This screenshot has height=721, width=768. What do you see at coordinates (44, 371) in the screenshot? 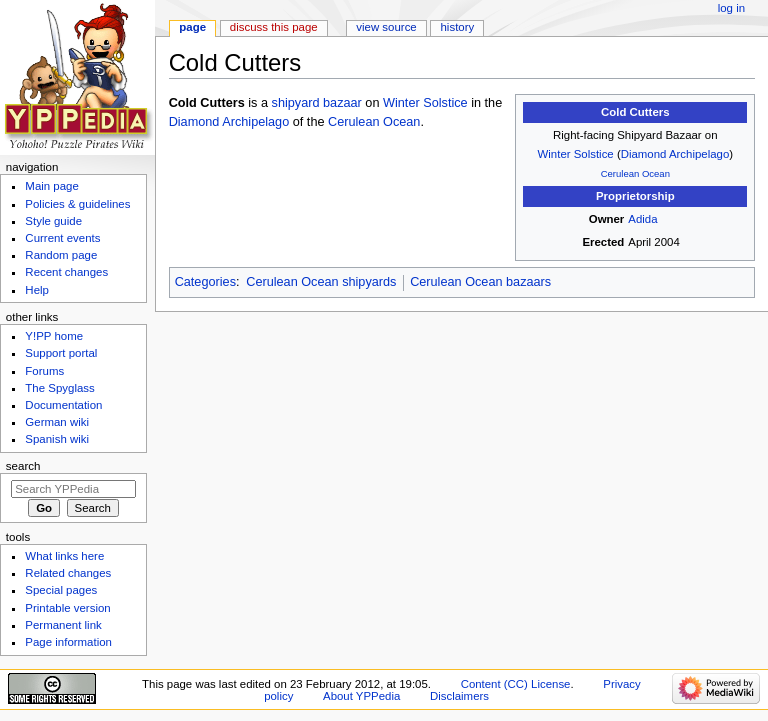
I see `Forums` at bounding box center [44, 371].